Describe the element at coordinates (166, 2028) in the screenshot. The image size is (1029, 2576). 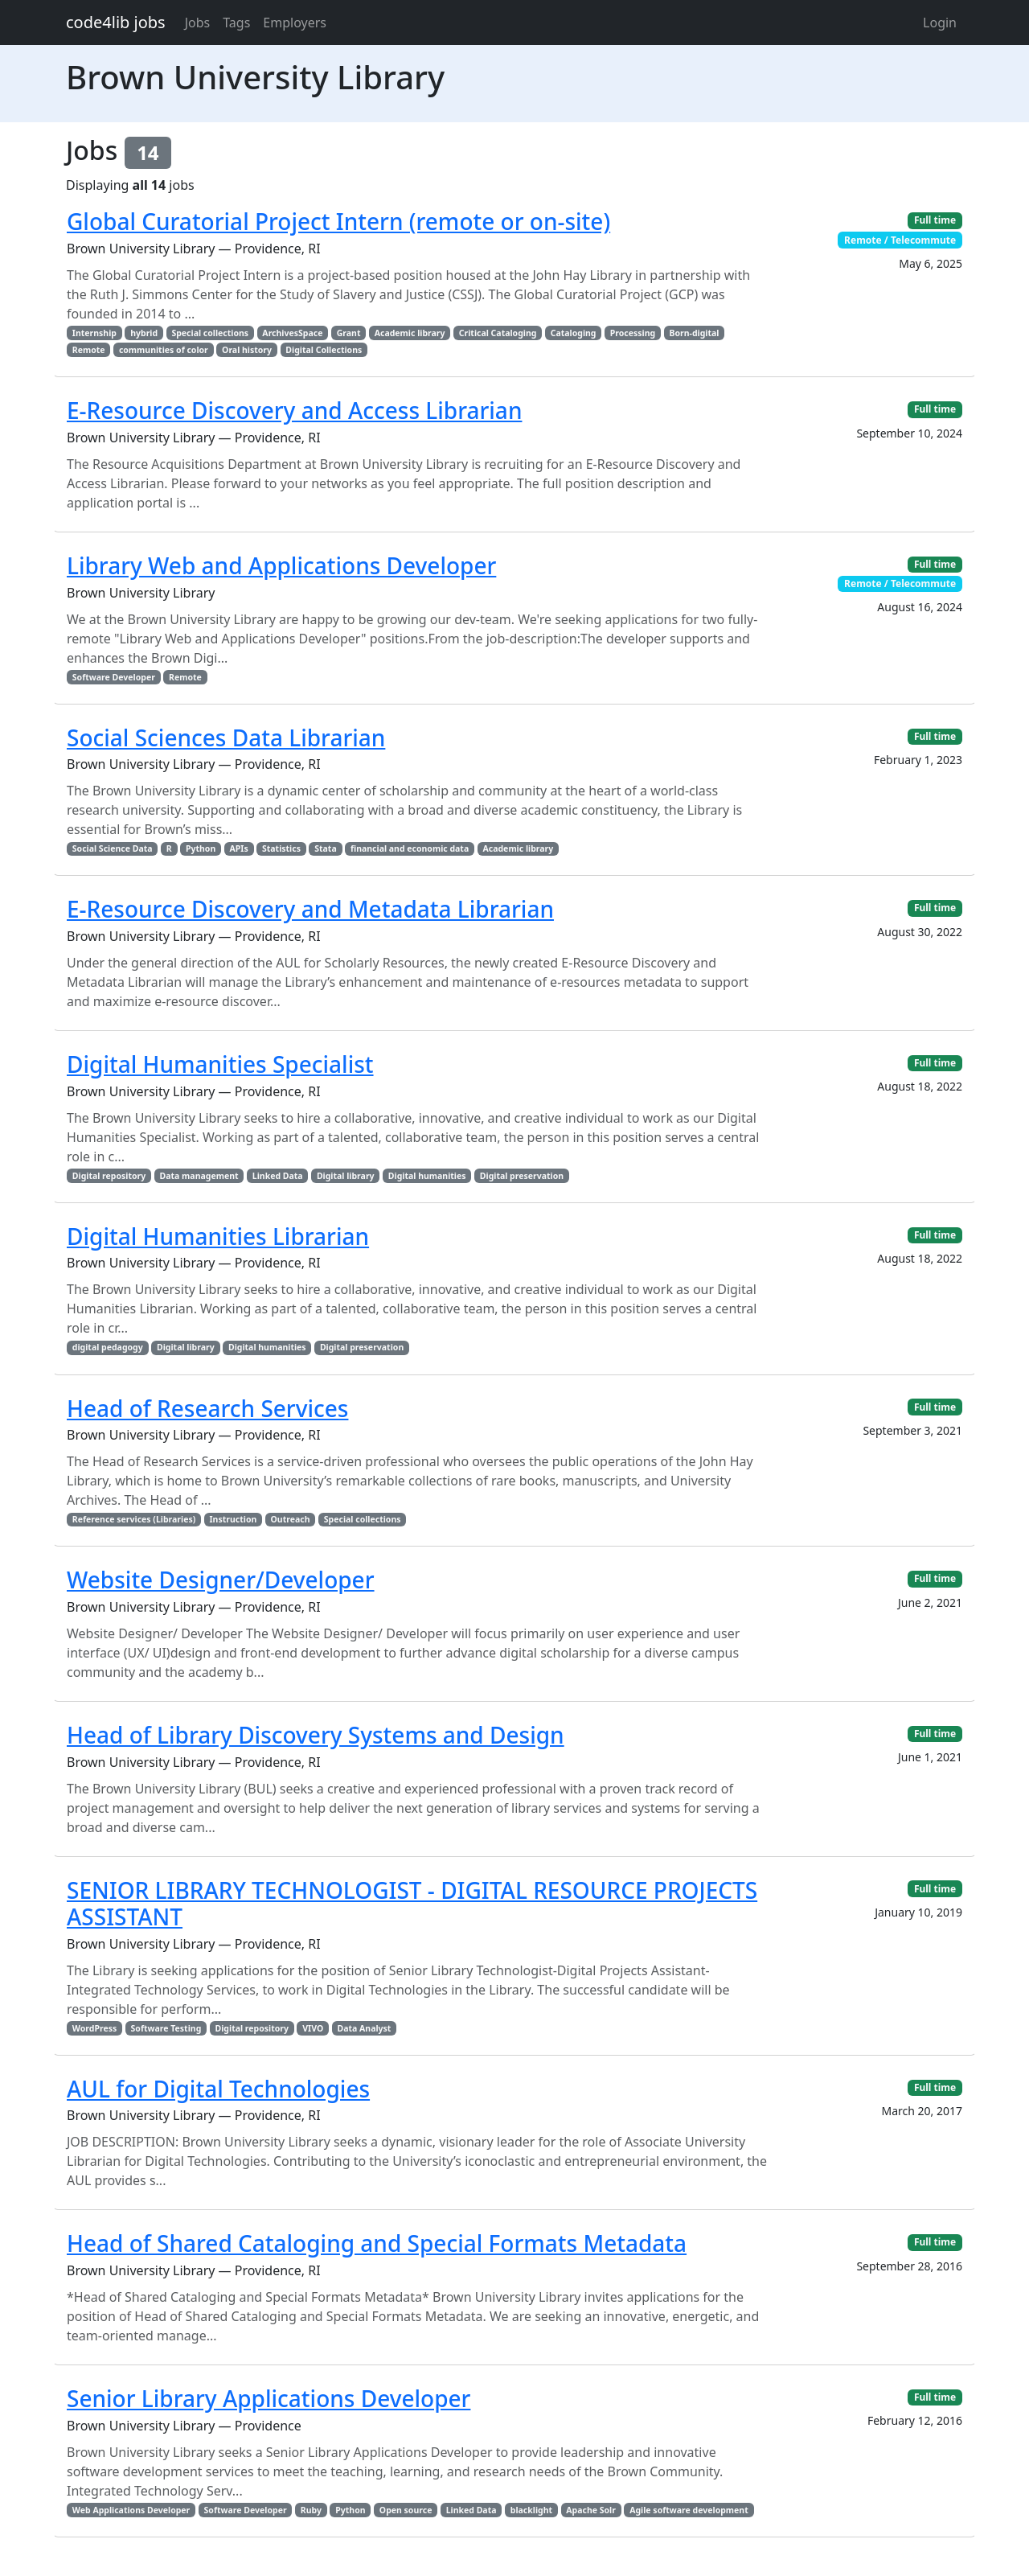
I see `Software Testing` at that location.